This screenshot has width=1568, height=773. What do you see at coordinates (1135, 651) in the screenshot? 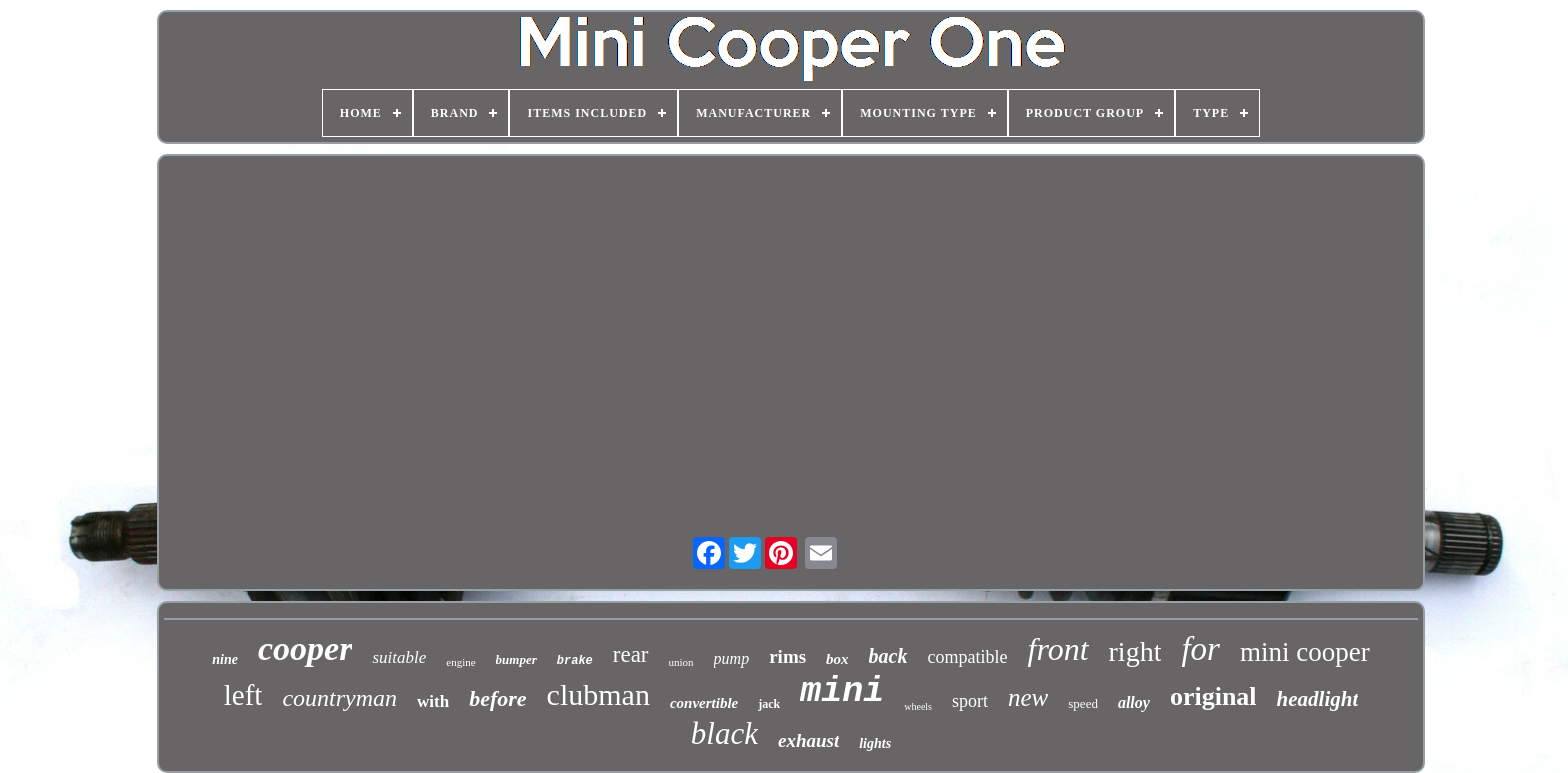
I see `right` at bounding box center [1135, 651].